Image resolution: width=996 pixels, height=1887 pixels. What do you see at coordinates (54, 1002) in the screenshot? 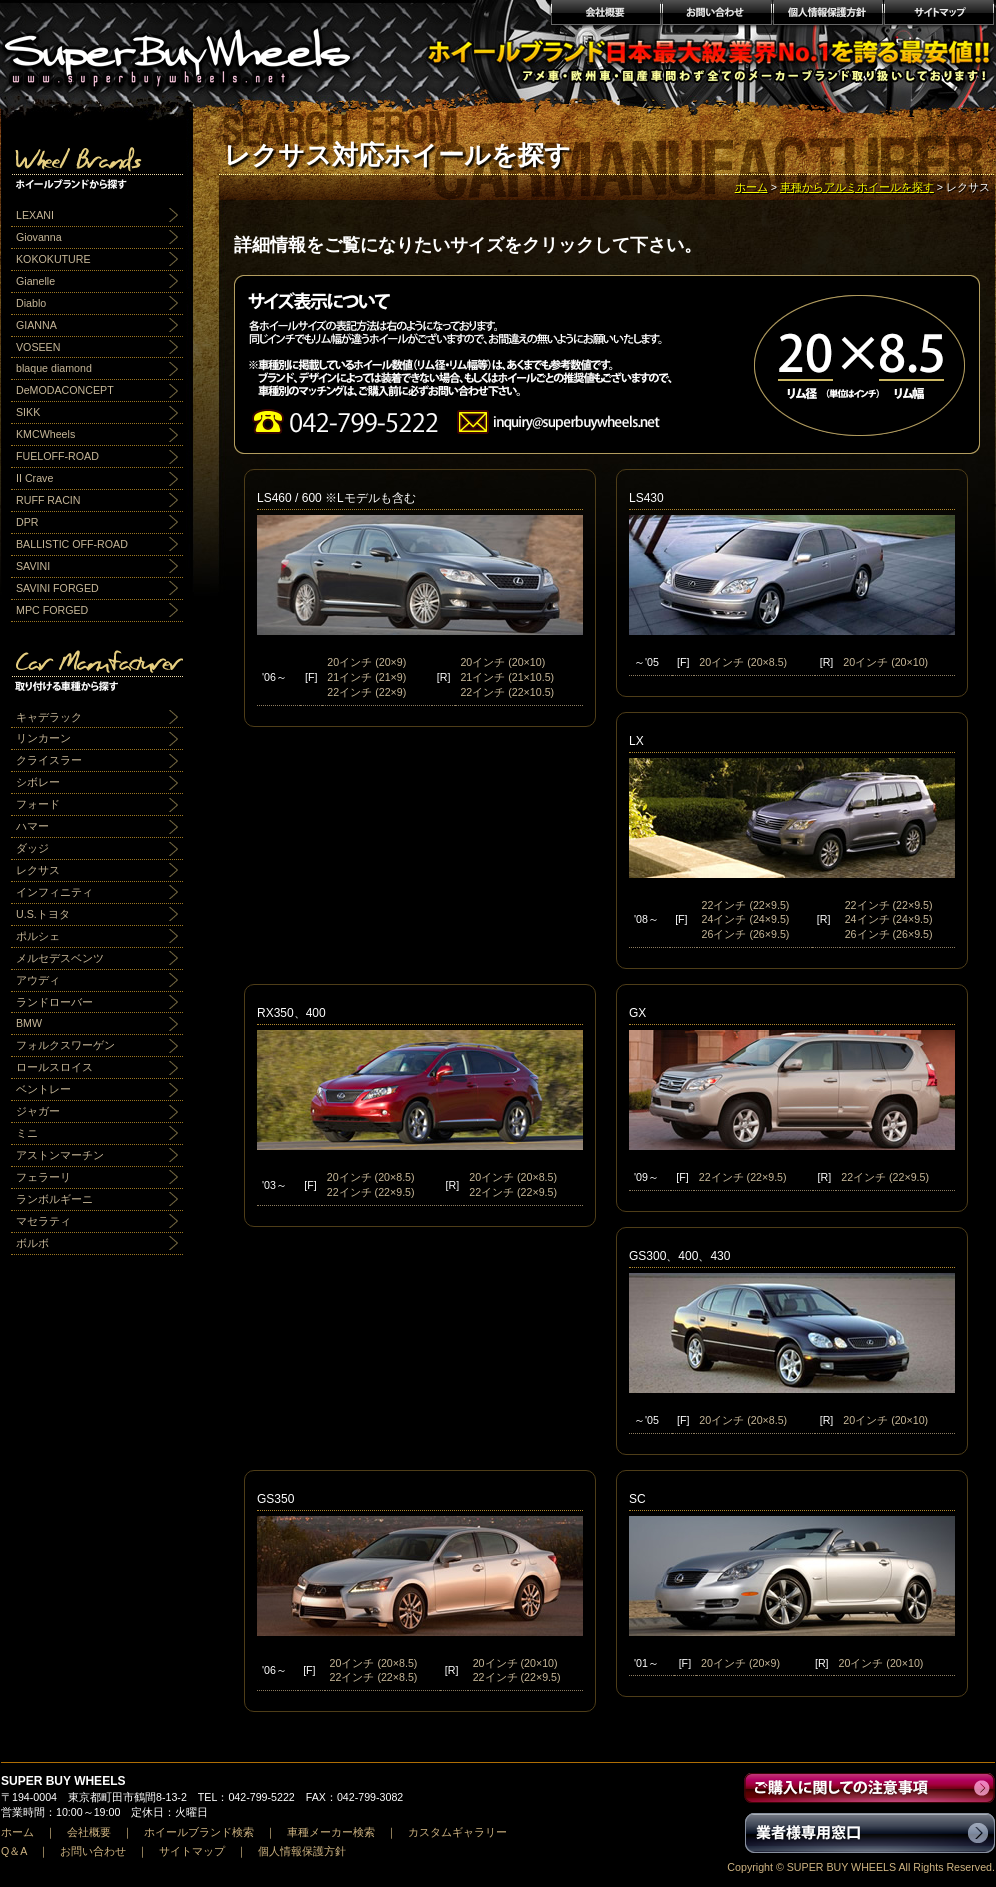
I see `ランドローバー` at bounding box center [54, 1002].